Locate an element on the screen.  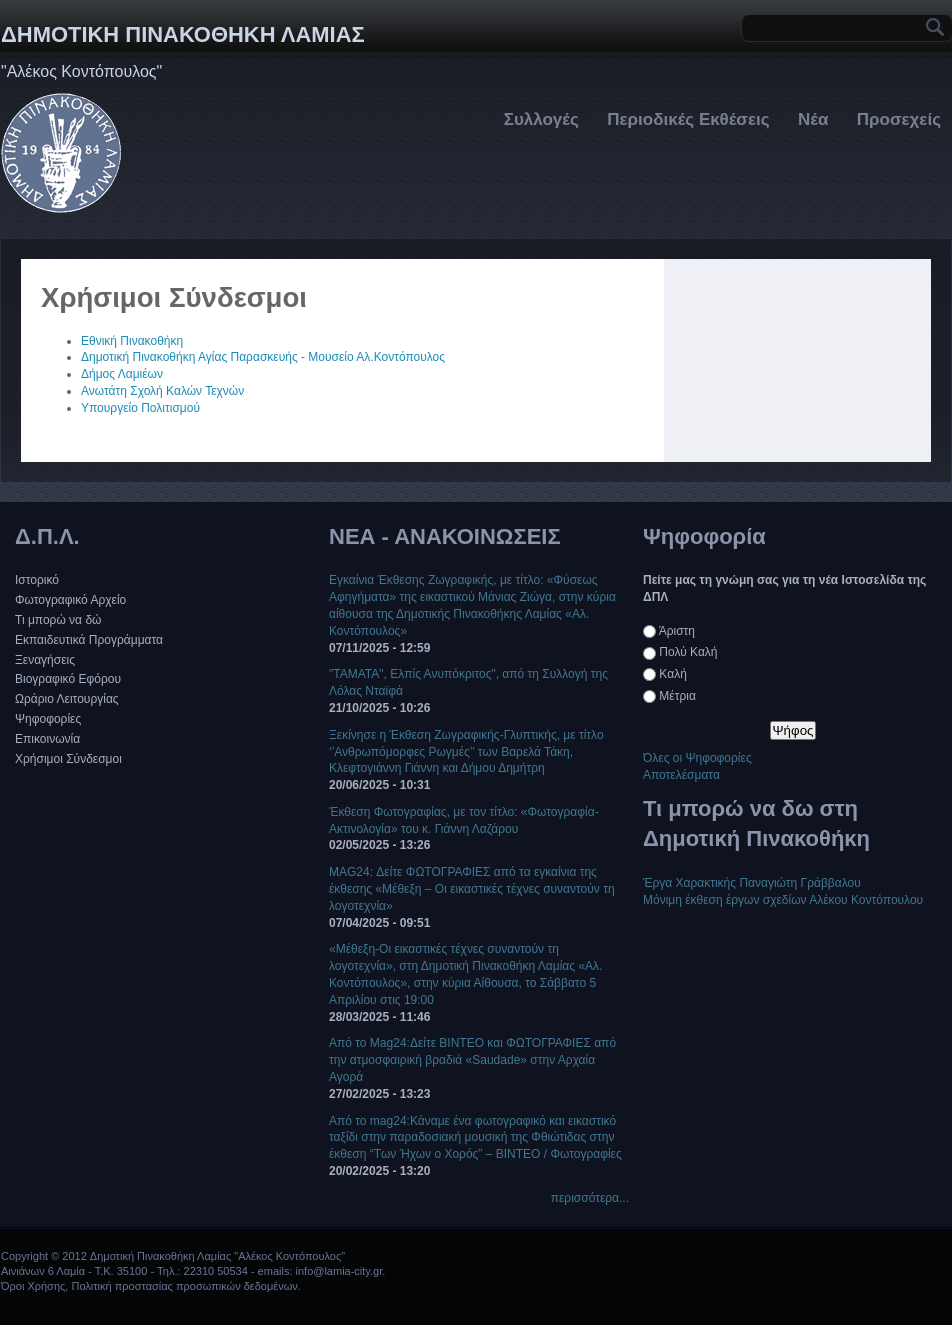
Εθνική Πινακοθήκη is located at coordinates (132, 341).